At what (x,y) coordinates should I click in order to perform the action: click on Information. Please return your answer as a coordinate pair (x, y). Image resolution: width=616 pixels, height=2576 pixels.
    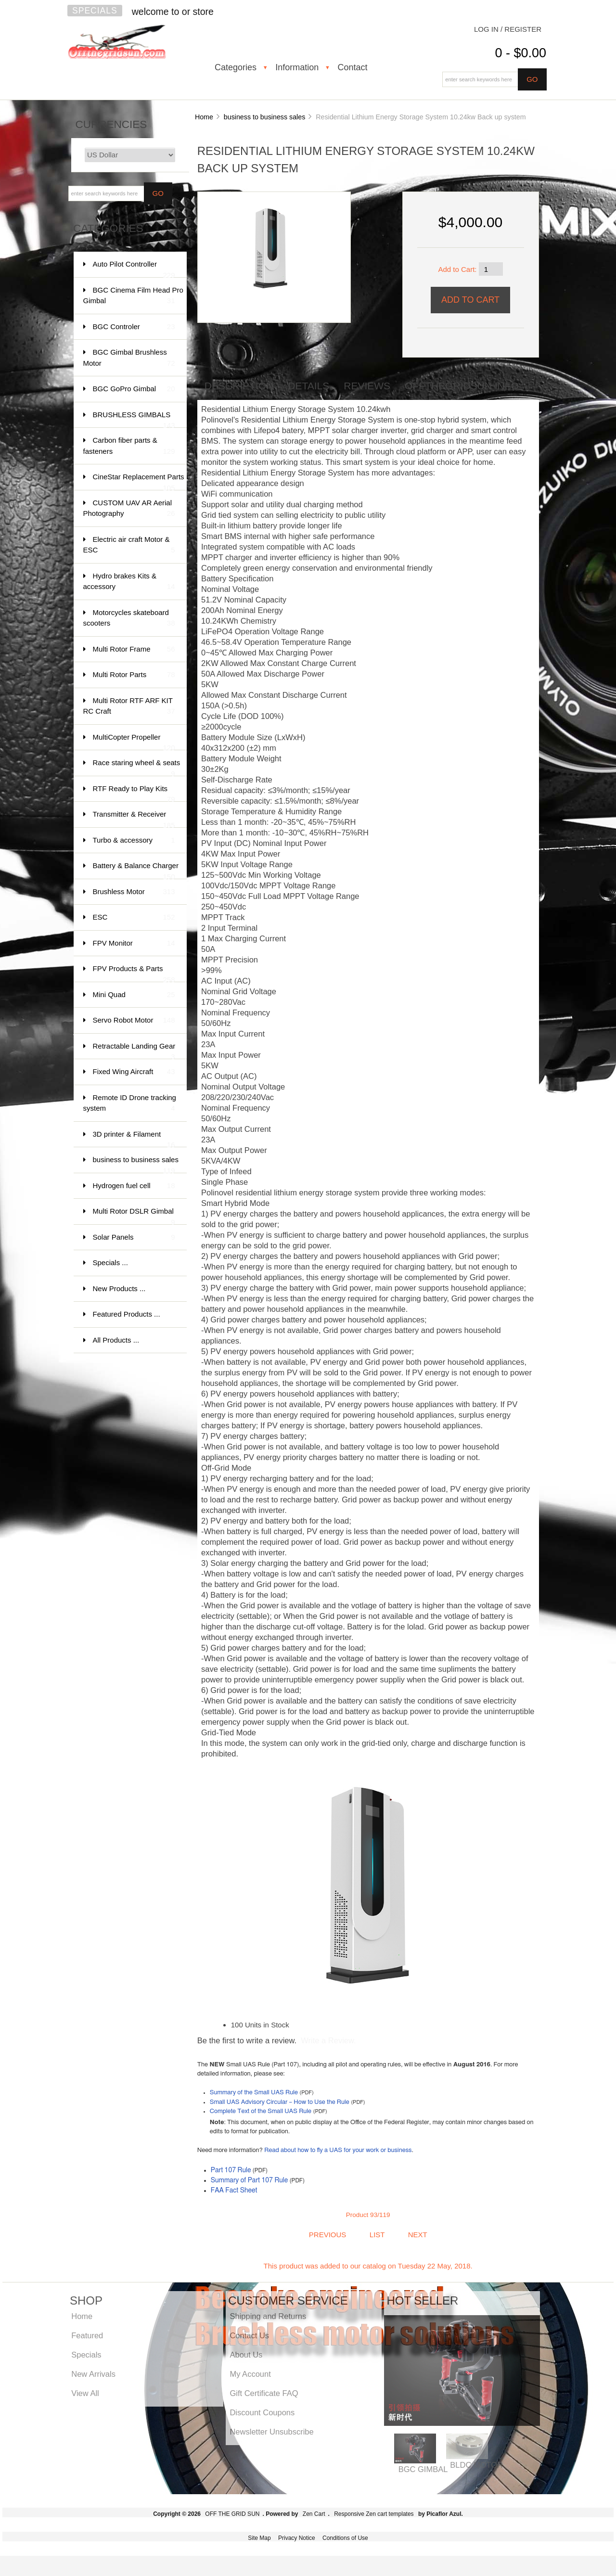
    Looking at the image, I should click on (297, 67).